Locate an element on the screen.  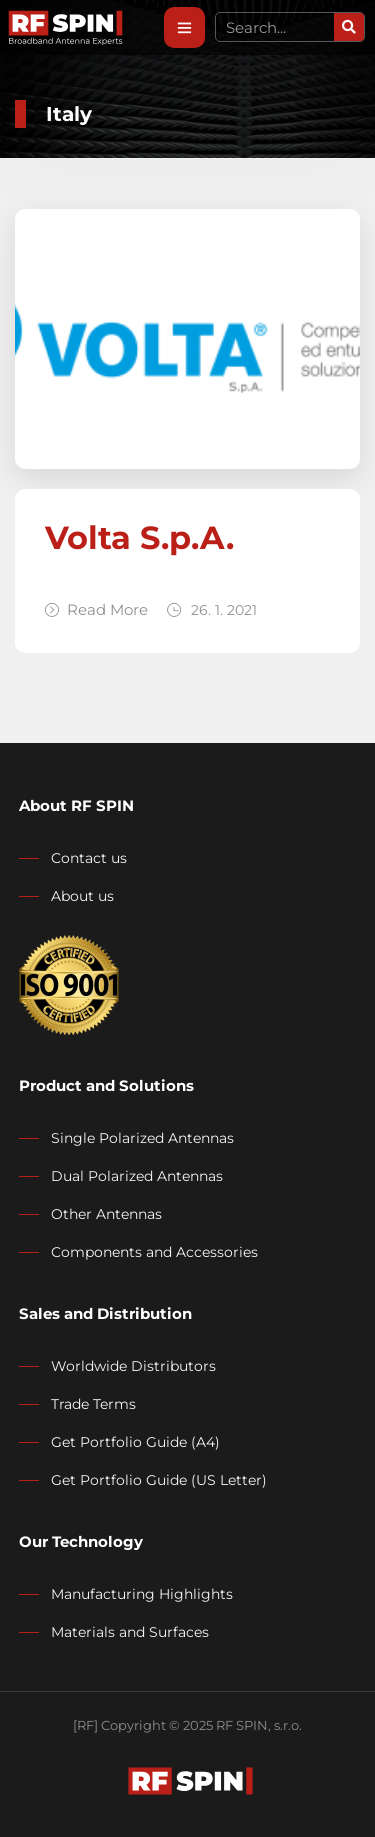
Trade Terms is located at coordinates (93, 1404).